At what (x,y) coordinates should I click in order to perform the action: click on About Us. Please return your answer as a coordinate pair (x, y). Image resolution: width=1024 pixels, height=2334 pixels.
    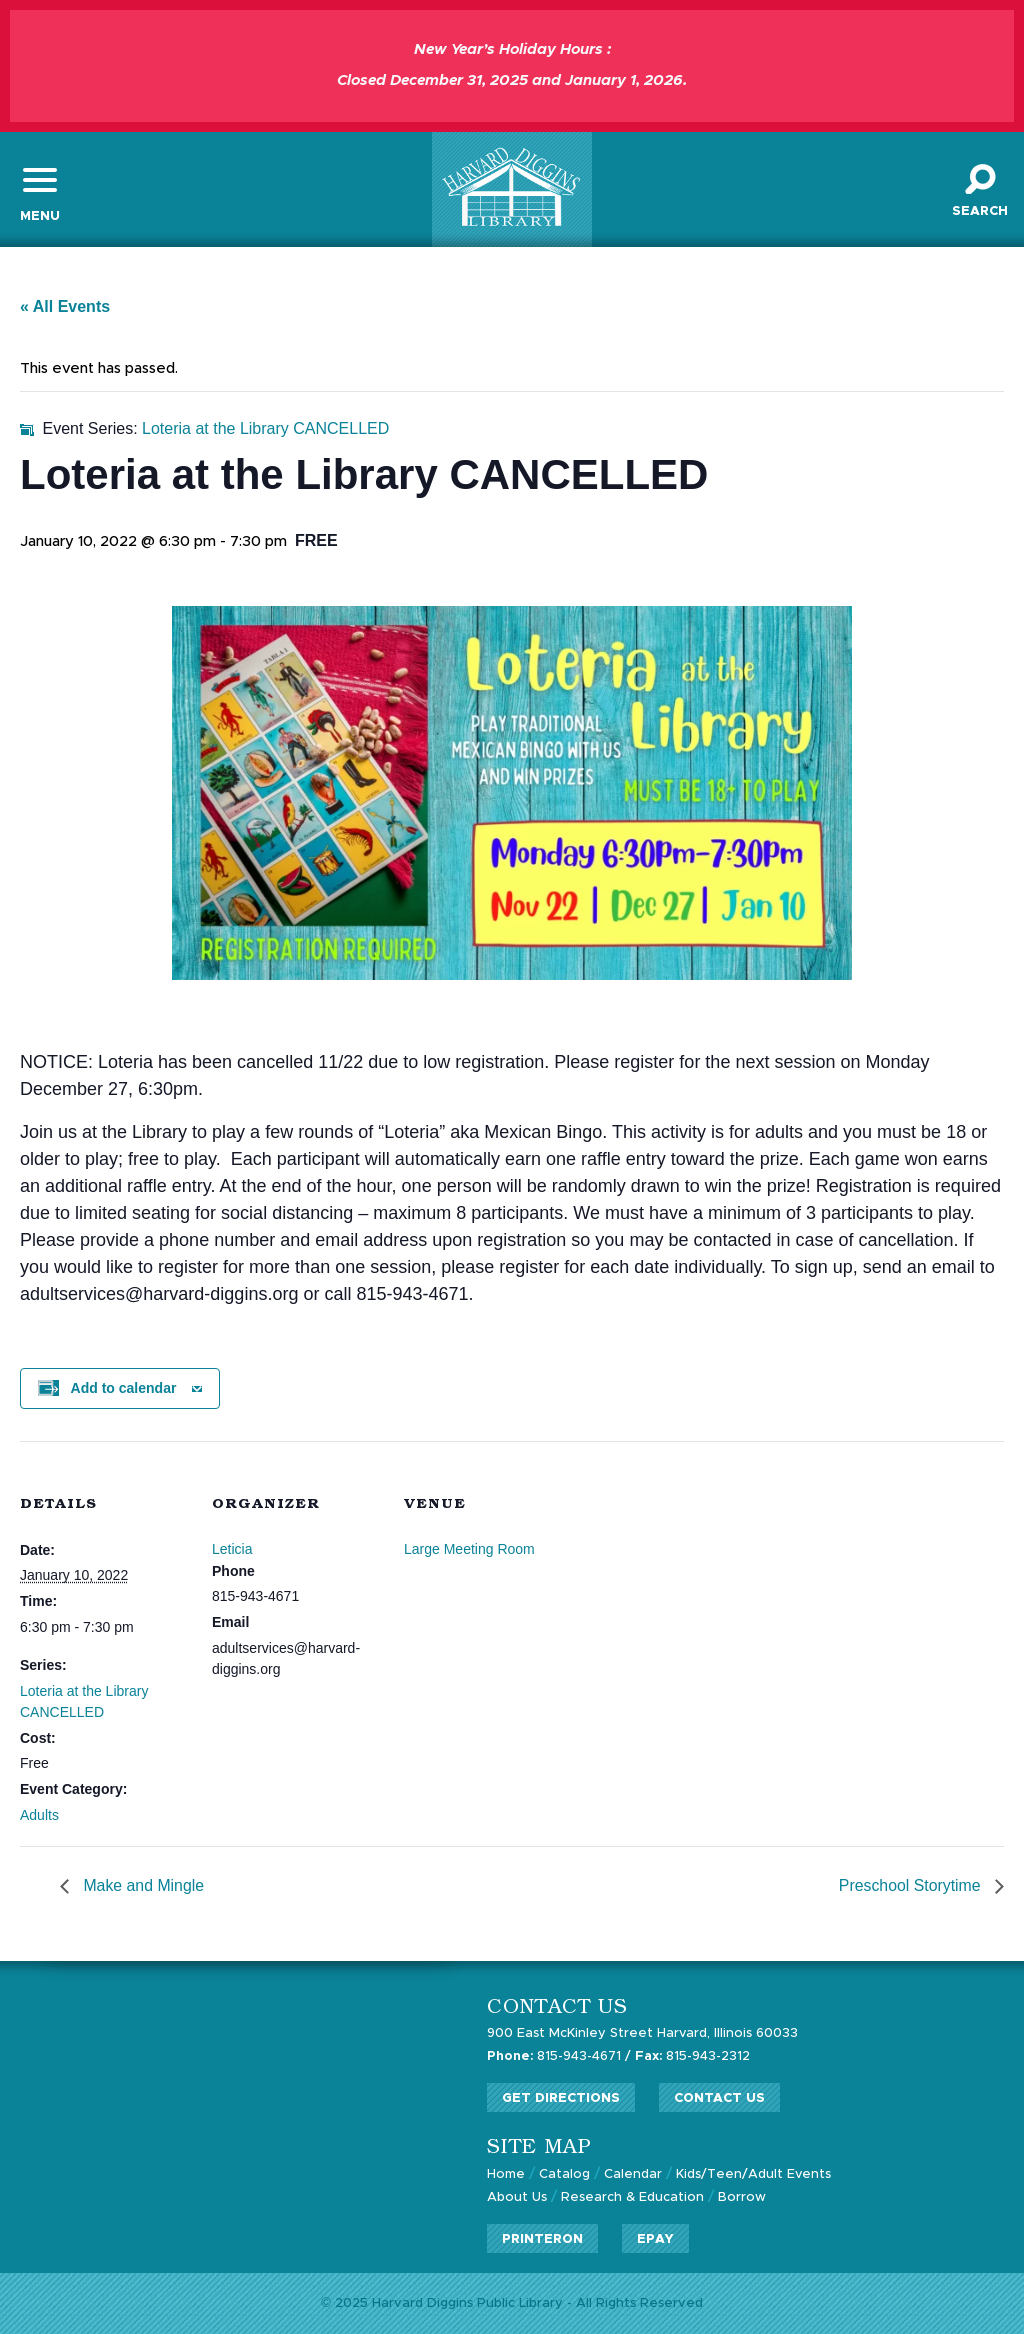
    Looking at the image, I should click on (517, 2196).